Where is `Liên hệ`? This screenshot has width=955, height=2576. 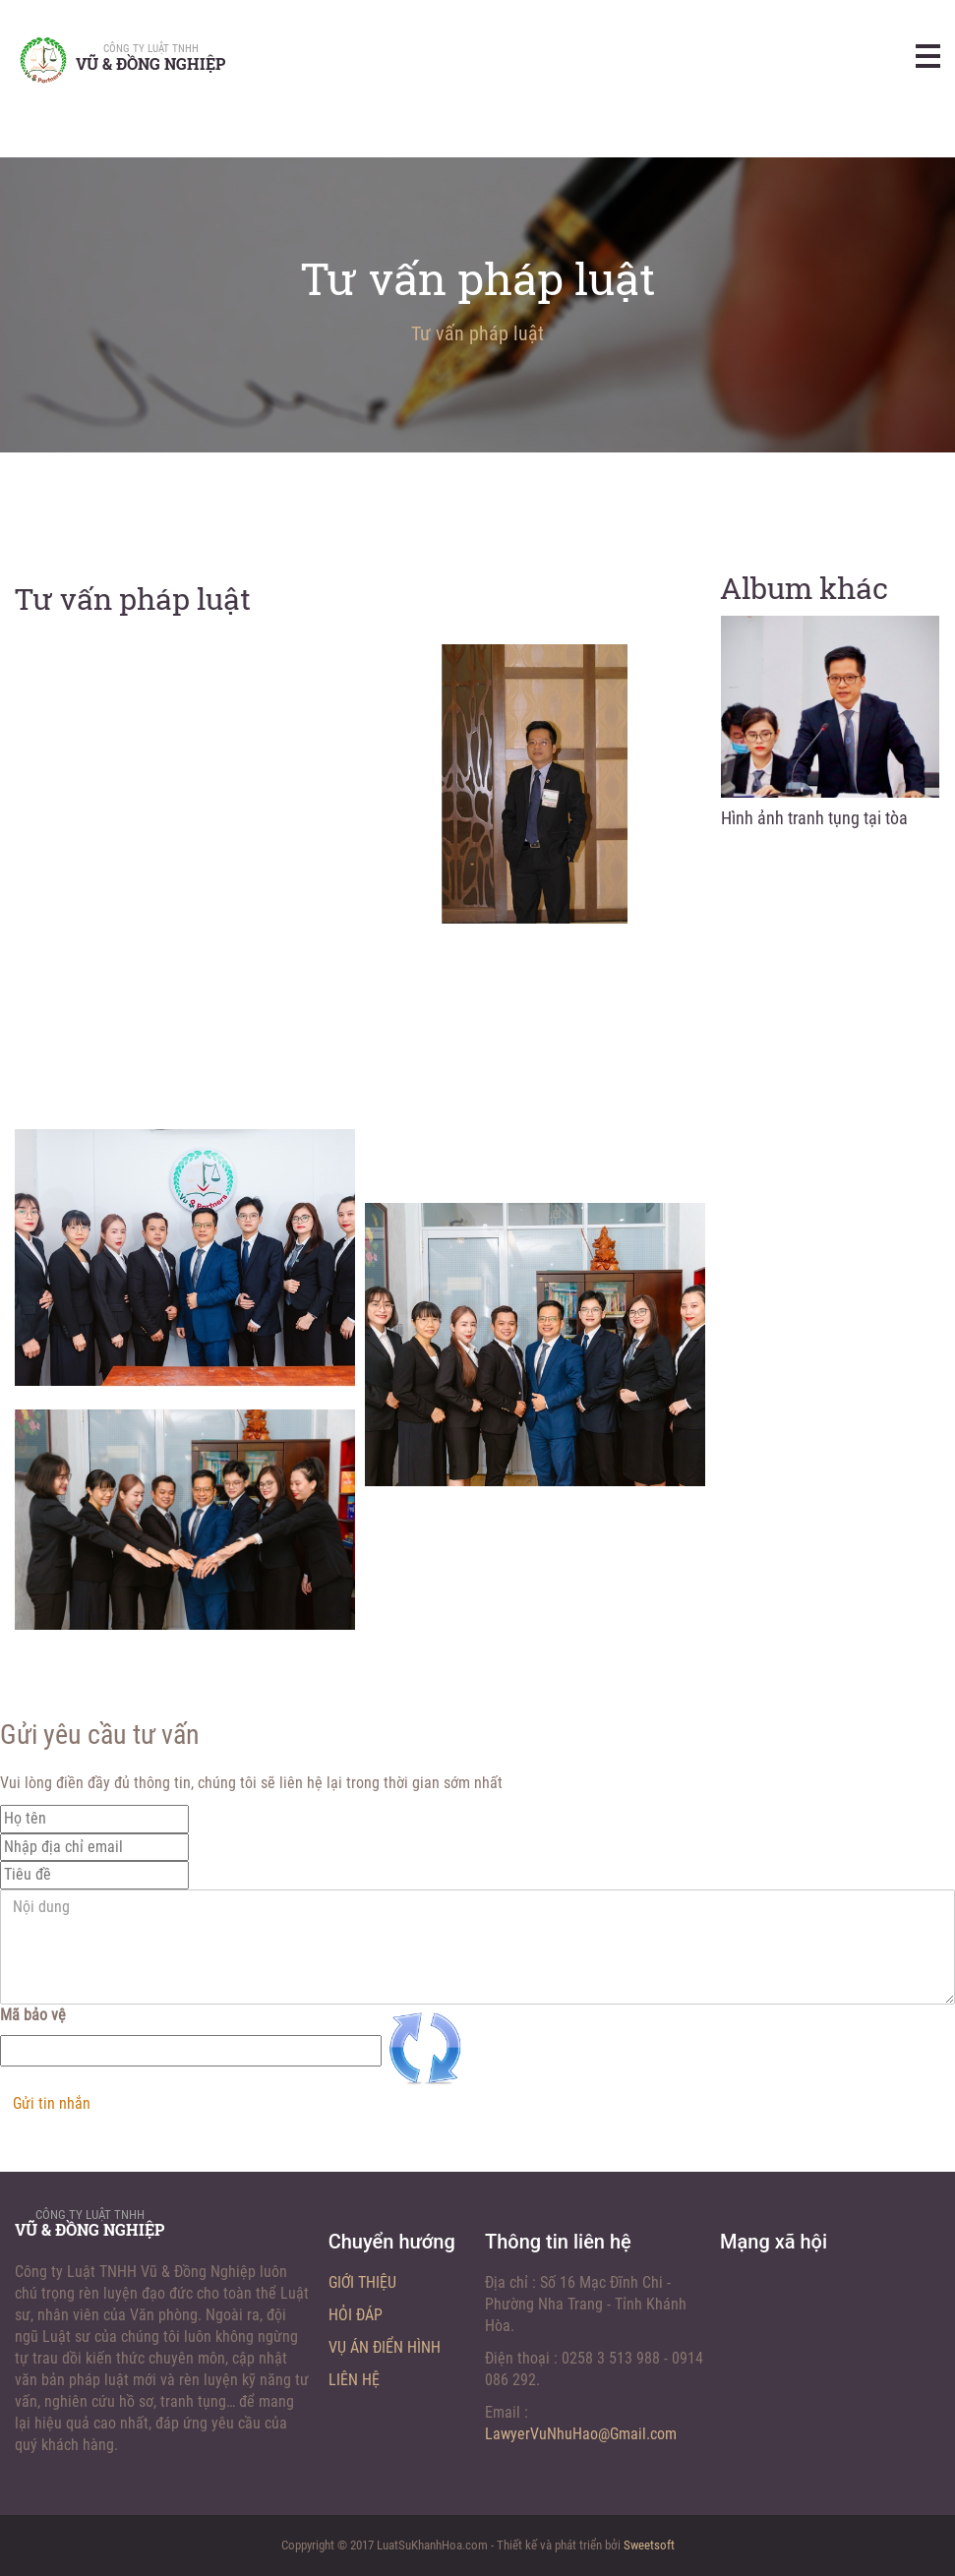 Liên hệ is located at coordinates (354, 2379).